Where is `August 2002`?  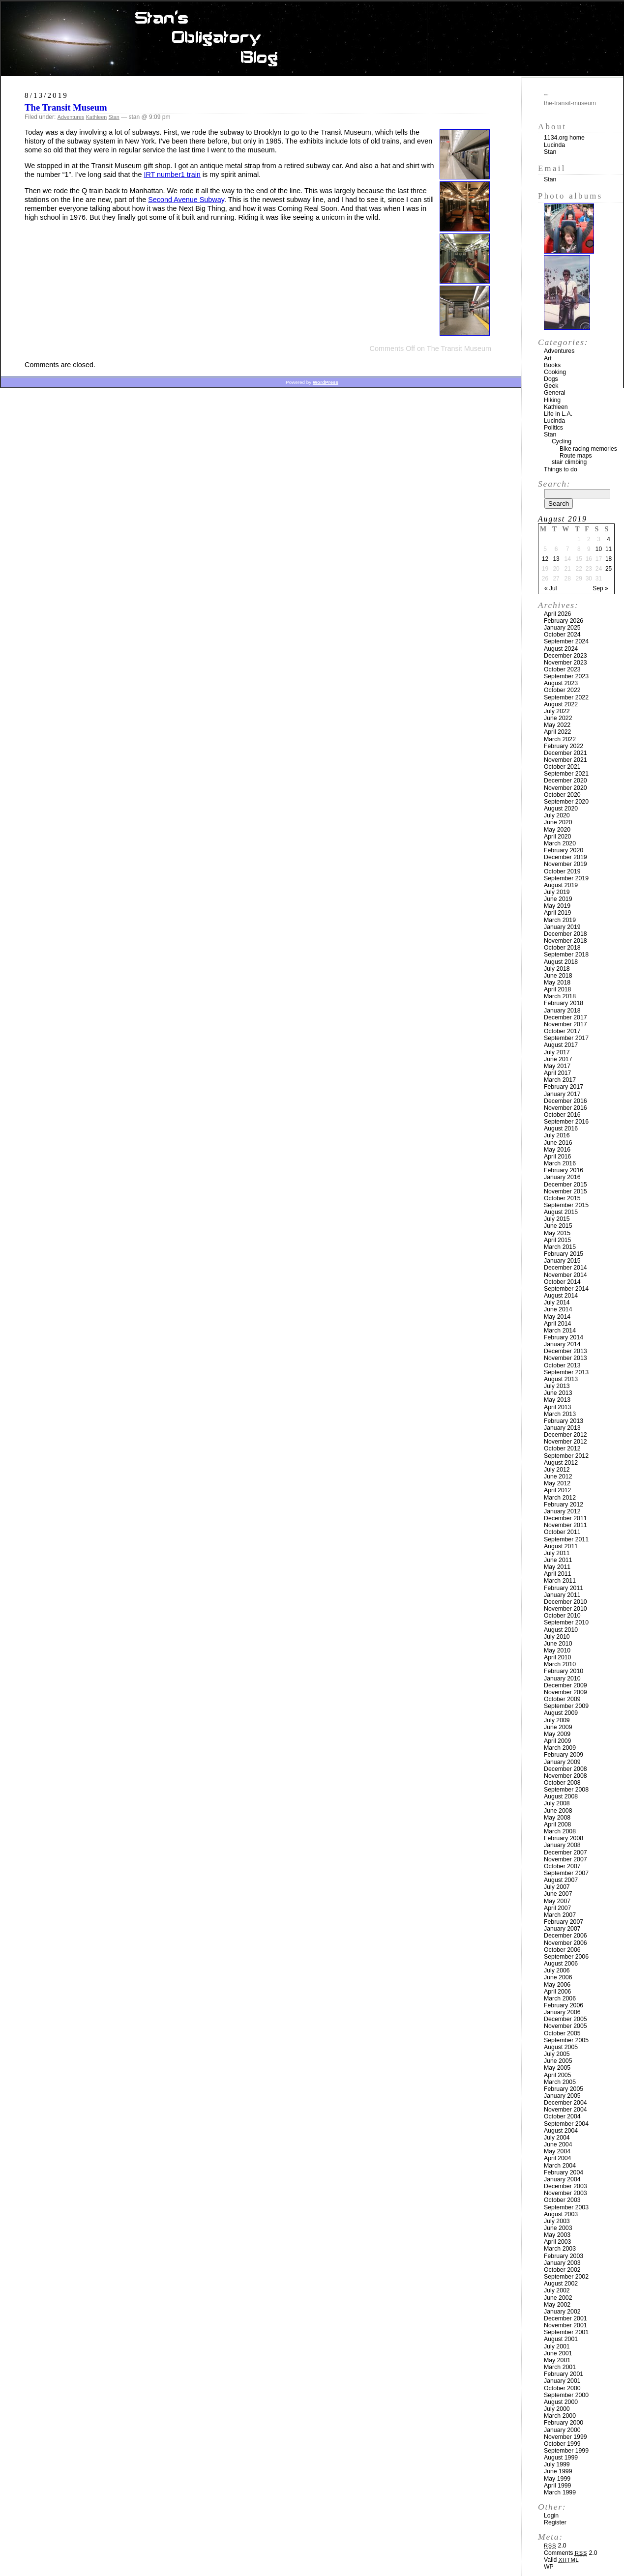
August 2002 is located at coordinates (561, 2283).